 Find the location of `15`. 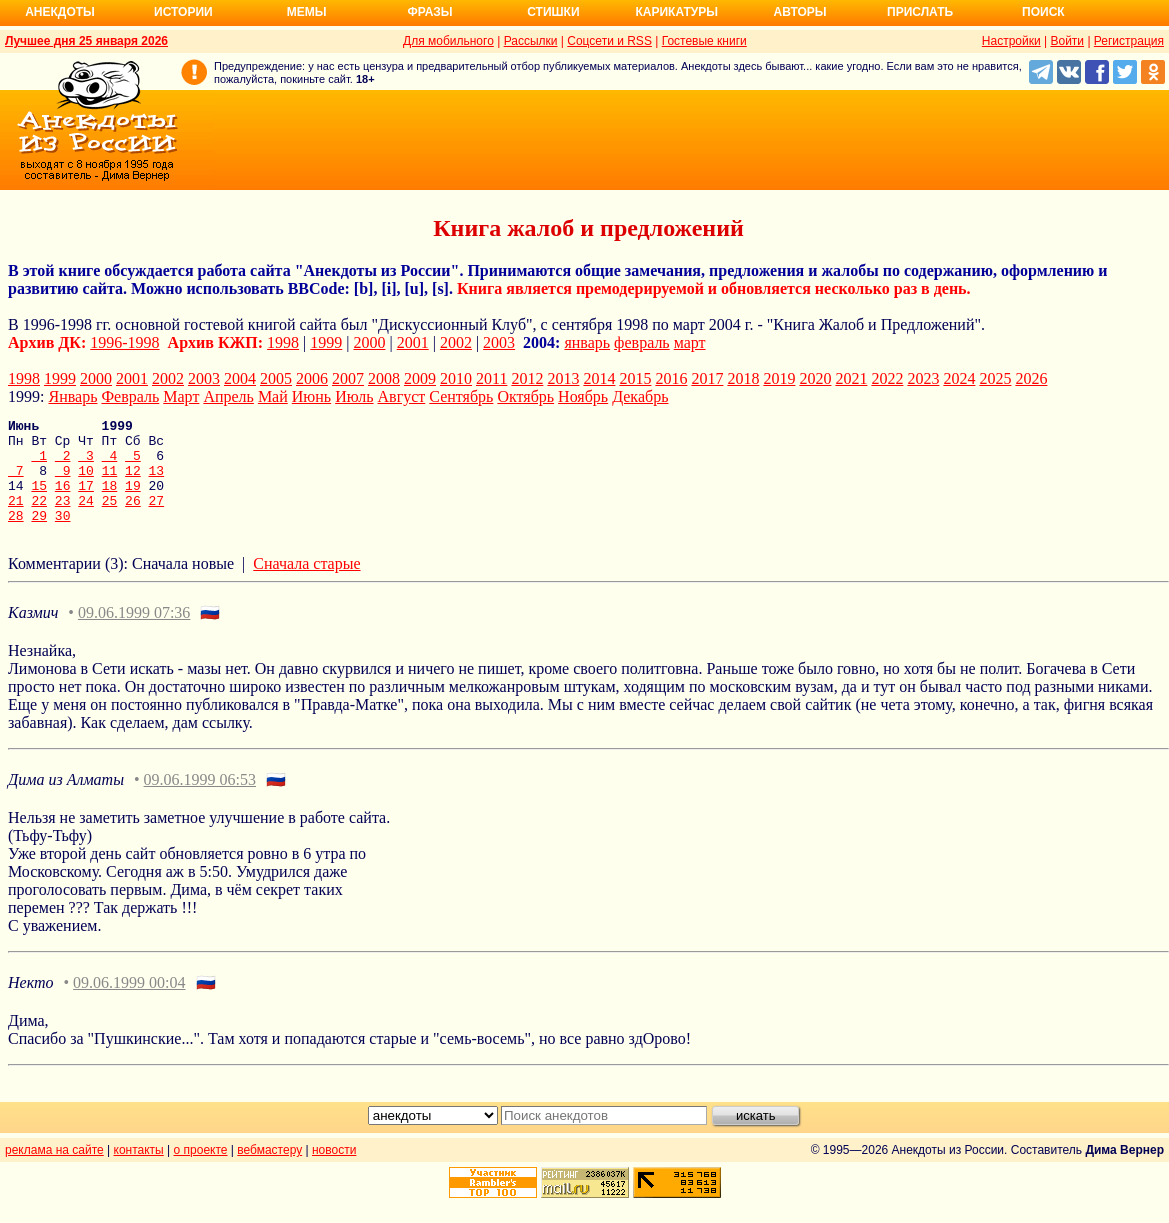

15 is located at coordinates (39, 500).